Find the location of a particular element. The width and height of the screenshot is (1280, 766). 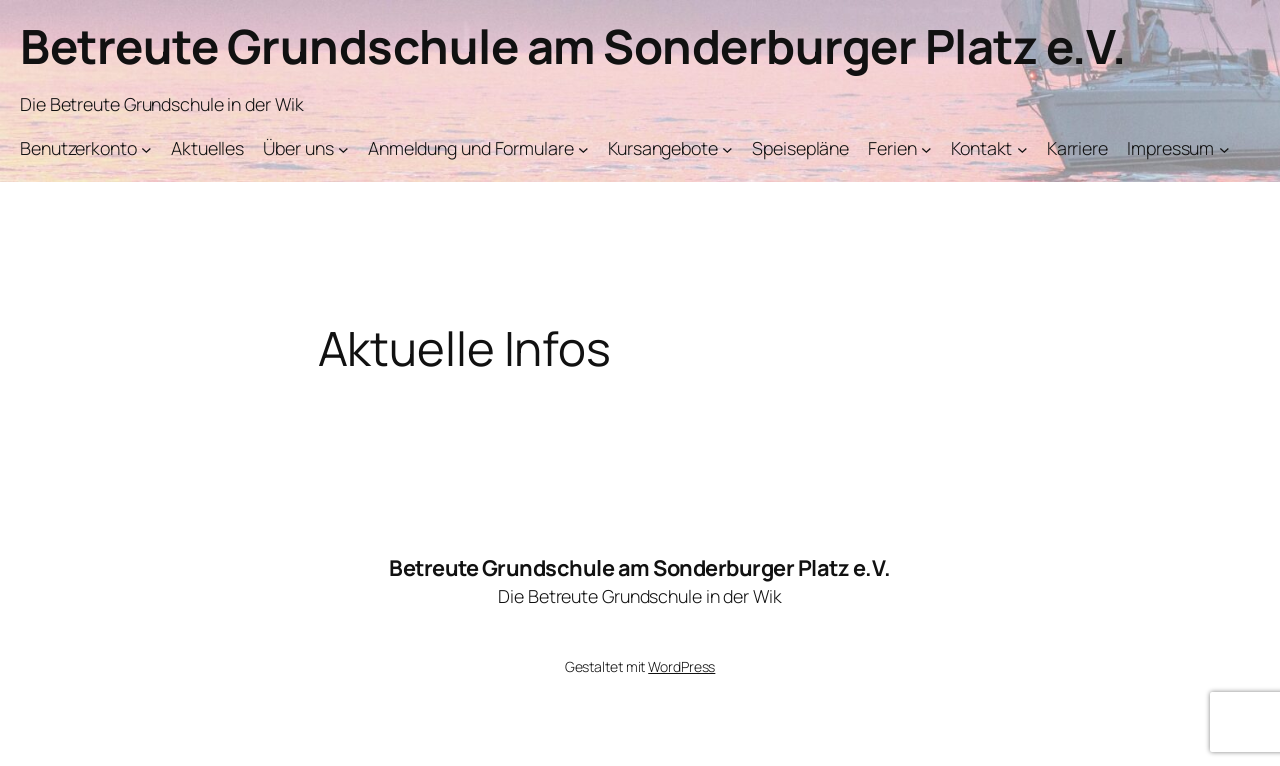

WordPress is located at coordinates (681, 666).